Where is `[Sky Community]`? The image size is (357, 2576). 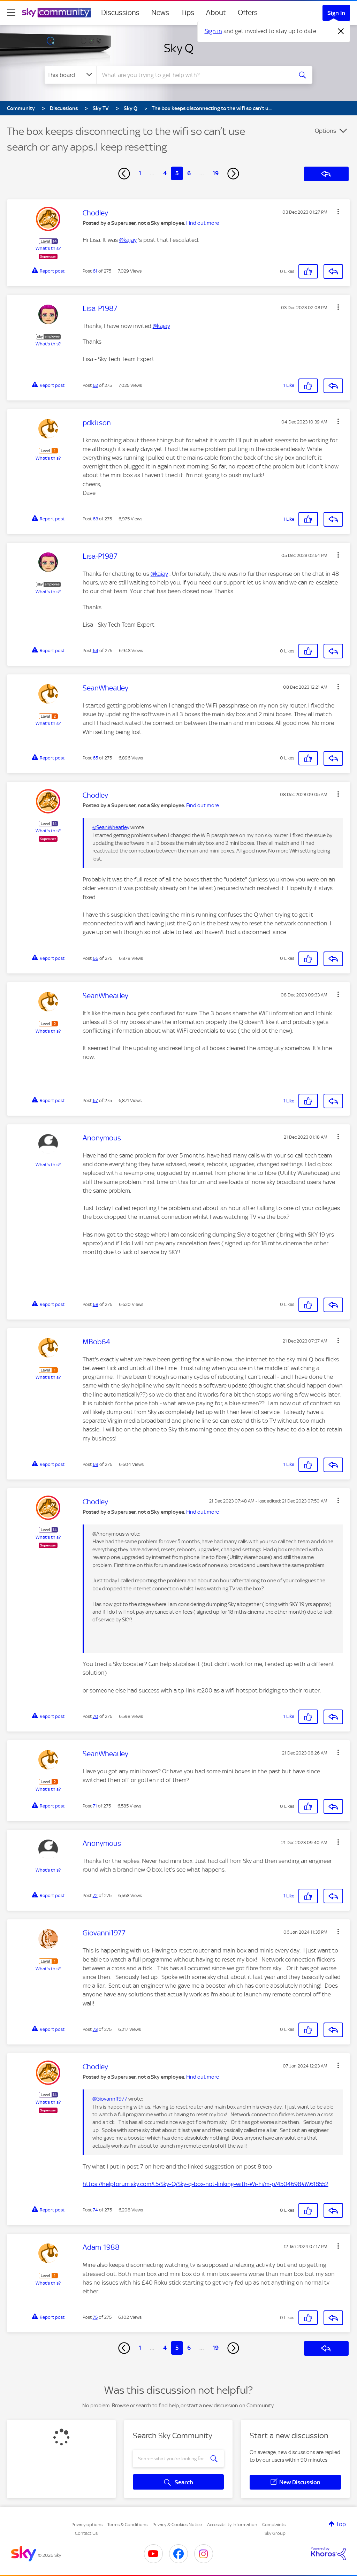 [Sky Community] is located at coordinates (56, 12).